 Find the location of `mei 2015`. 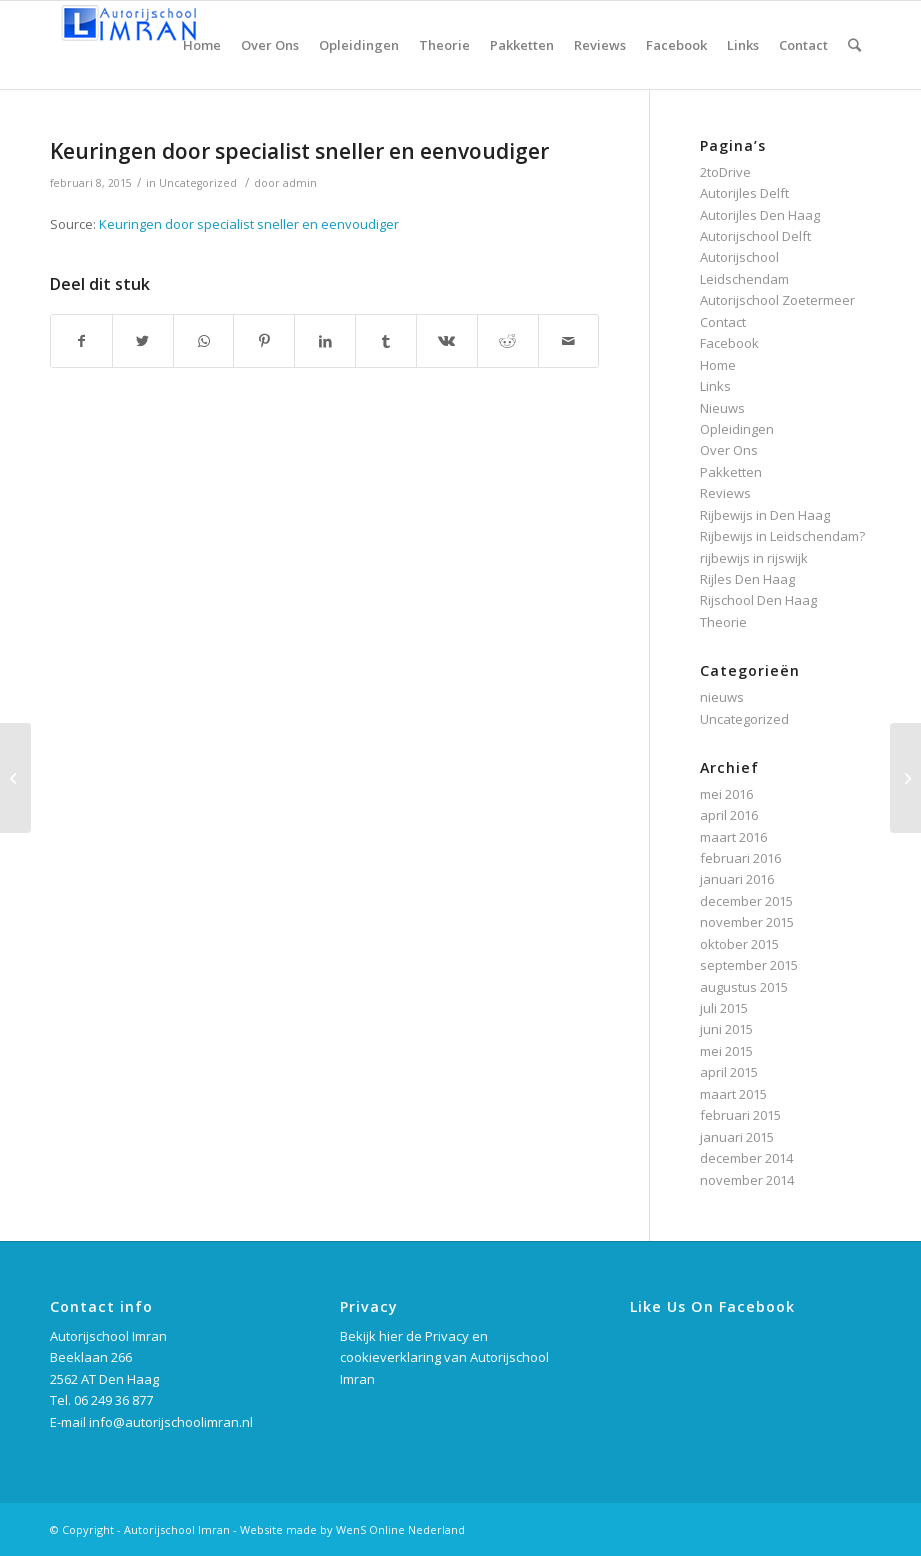

mei 2015 is located at coordinates (726, 1051).